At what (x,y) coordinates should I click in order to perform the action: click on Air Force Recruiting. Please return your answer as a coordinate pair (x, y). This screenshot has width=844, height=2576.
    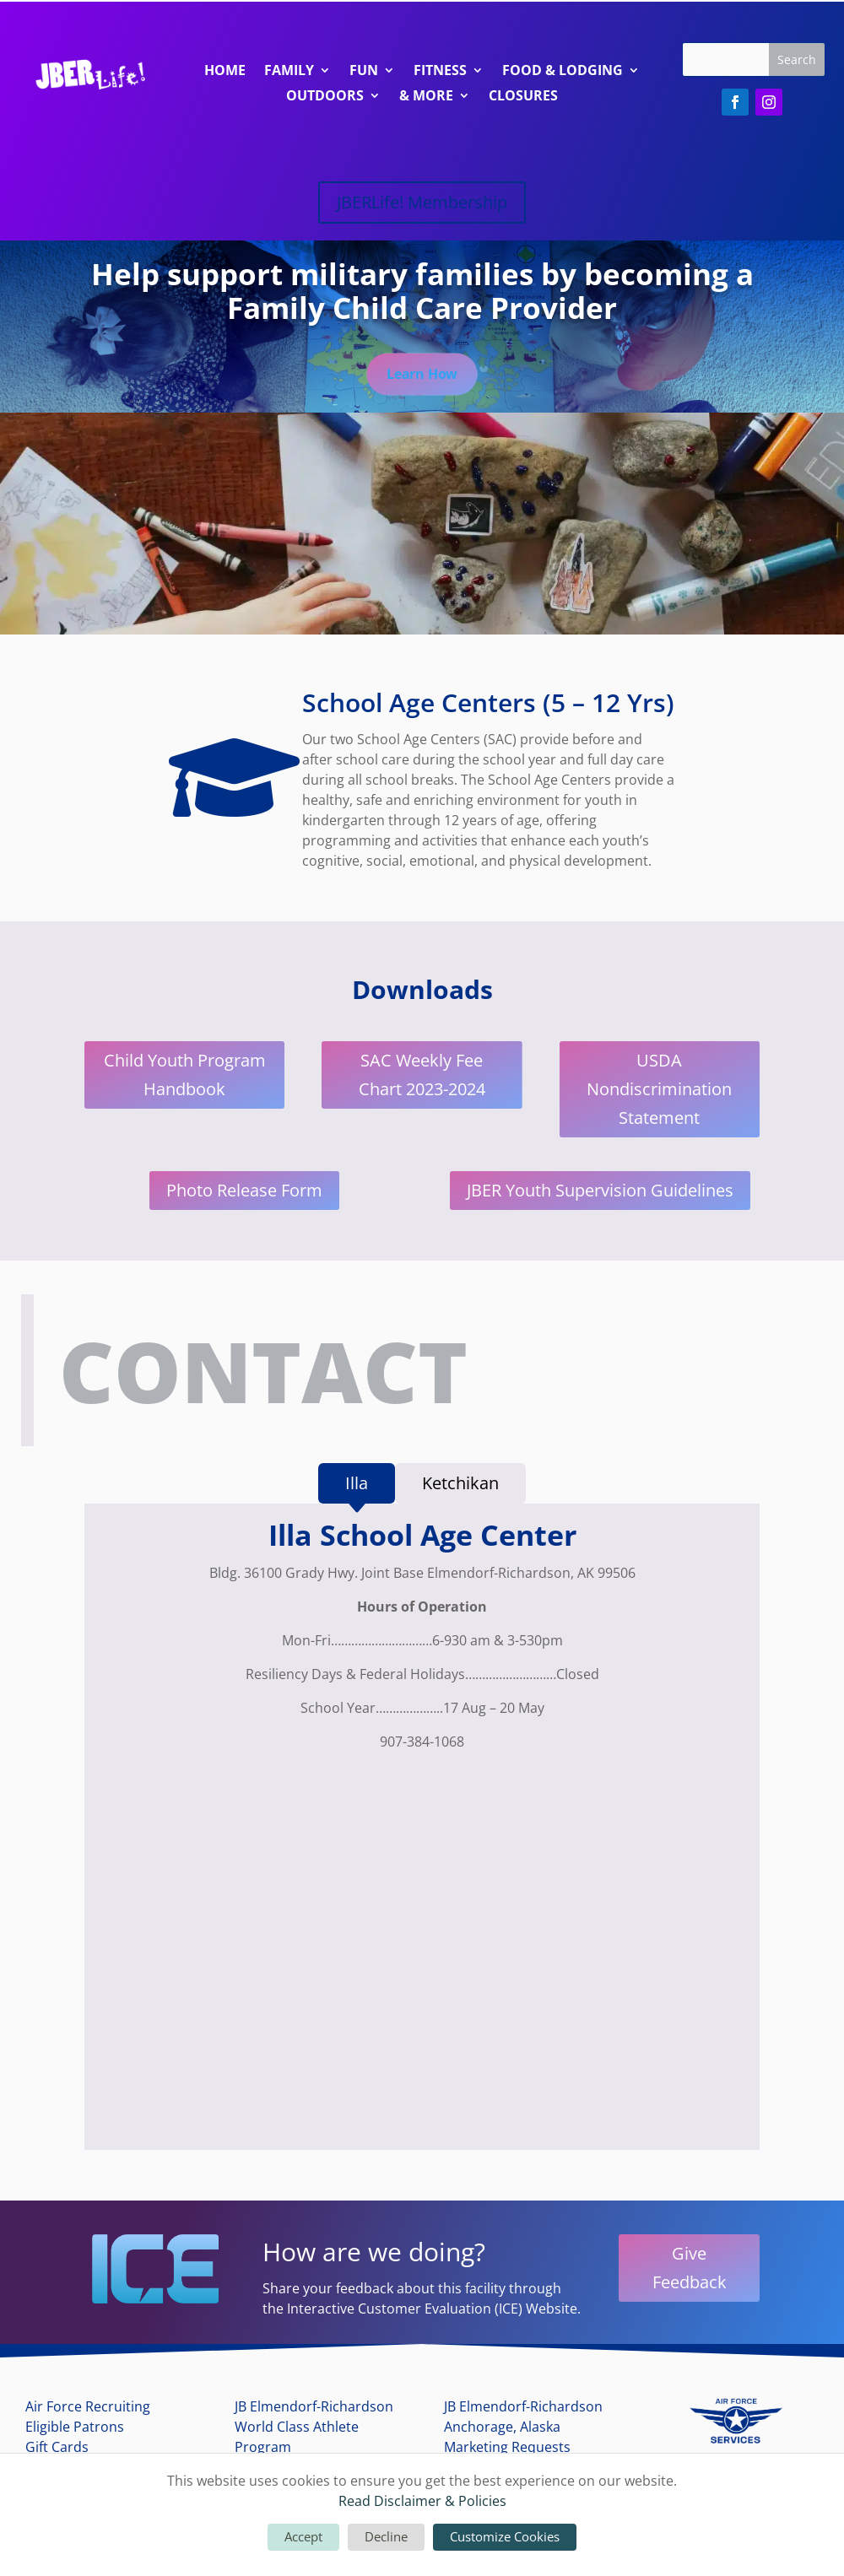
    Looking at the image, I should click on (87, 2409).